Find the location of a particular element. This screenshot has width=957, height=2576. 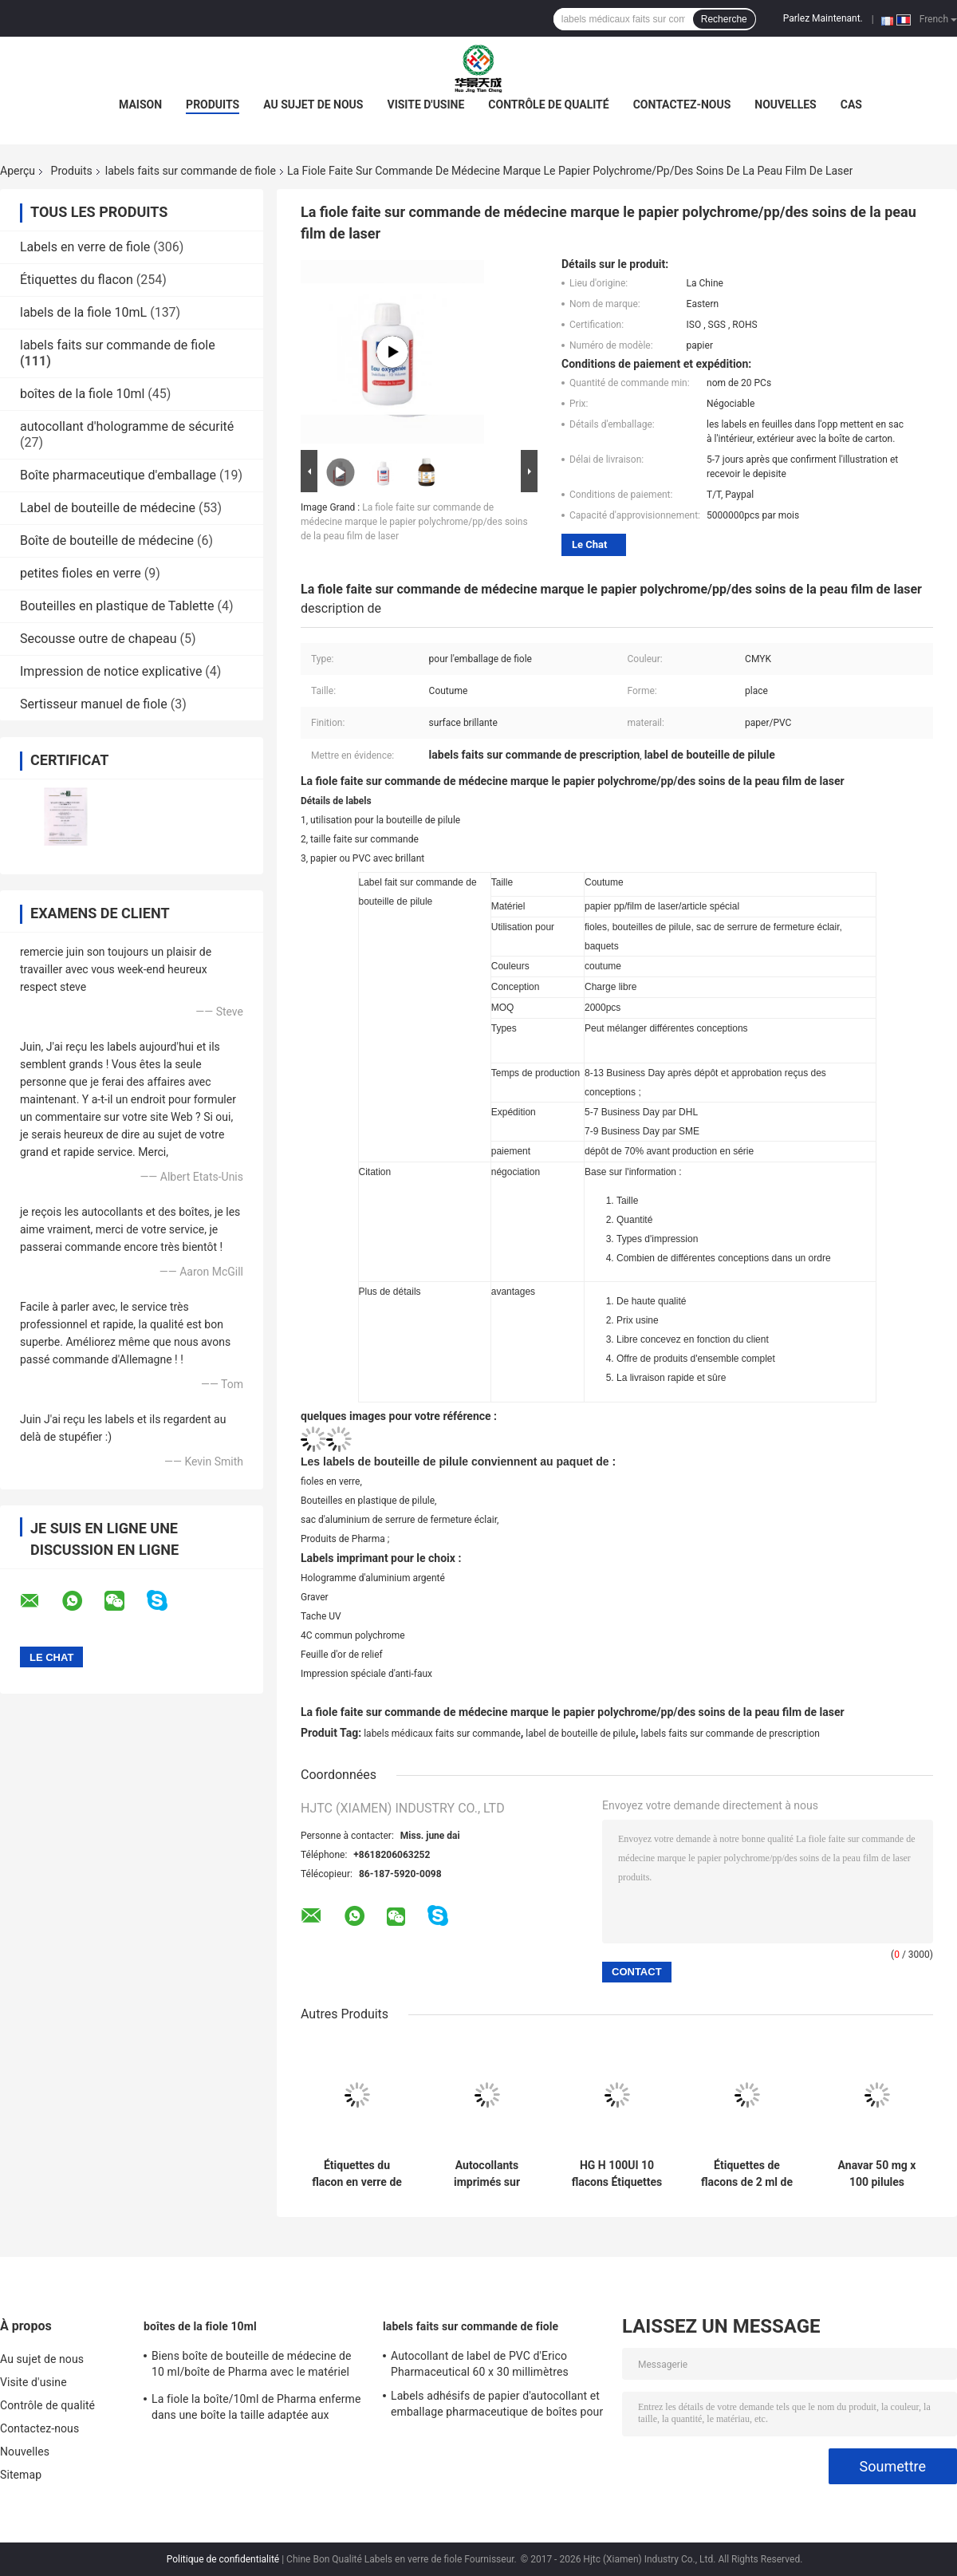

Label de bouteille de médecine is located at coordinates (107, 507).